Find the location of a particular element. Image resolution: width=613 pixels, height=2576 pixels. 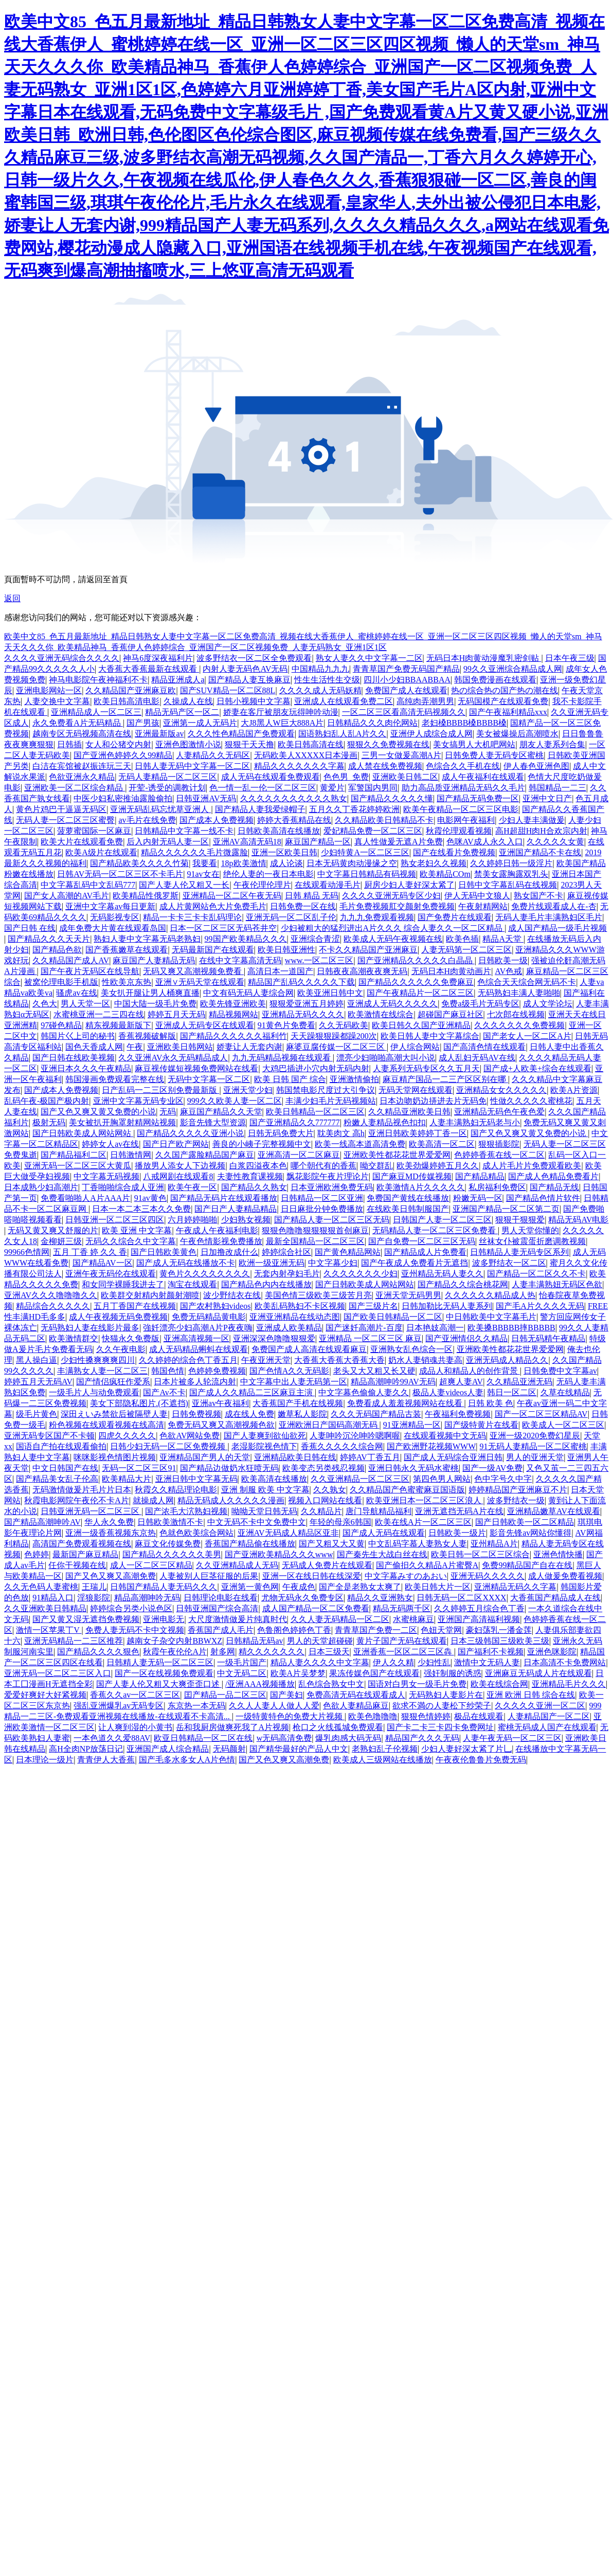

狠狠色噜噜狠狠狠狠首创麻豆 is located at coordinates (315, 1230).